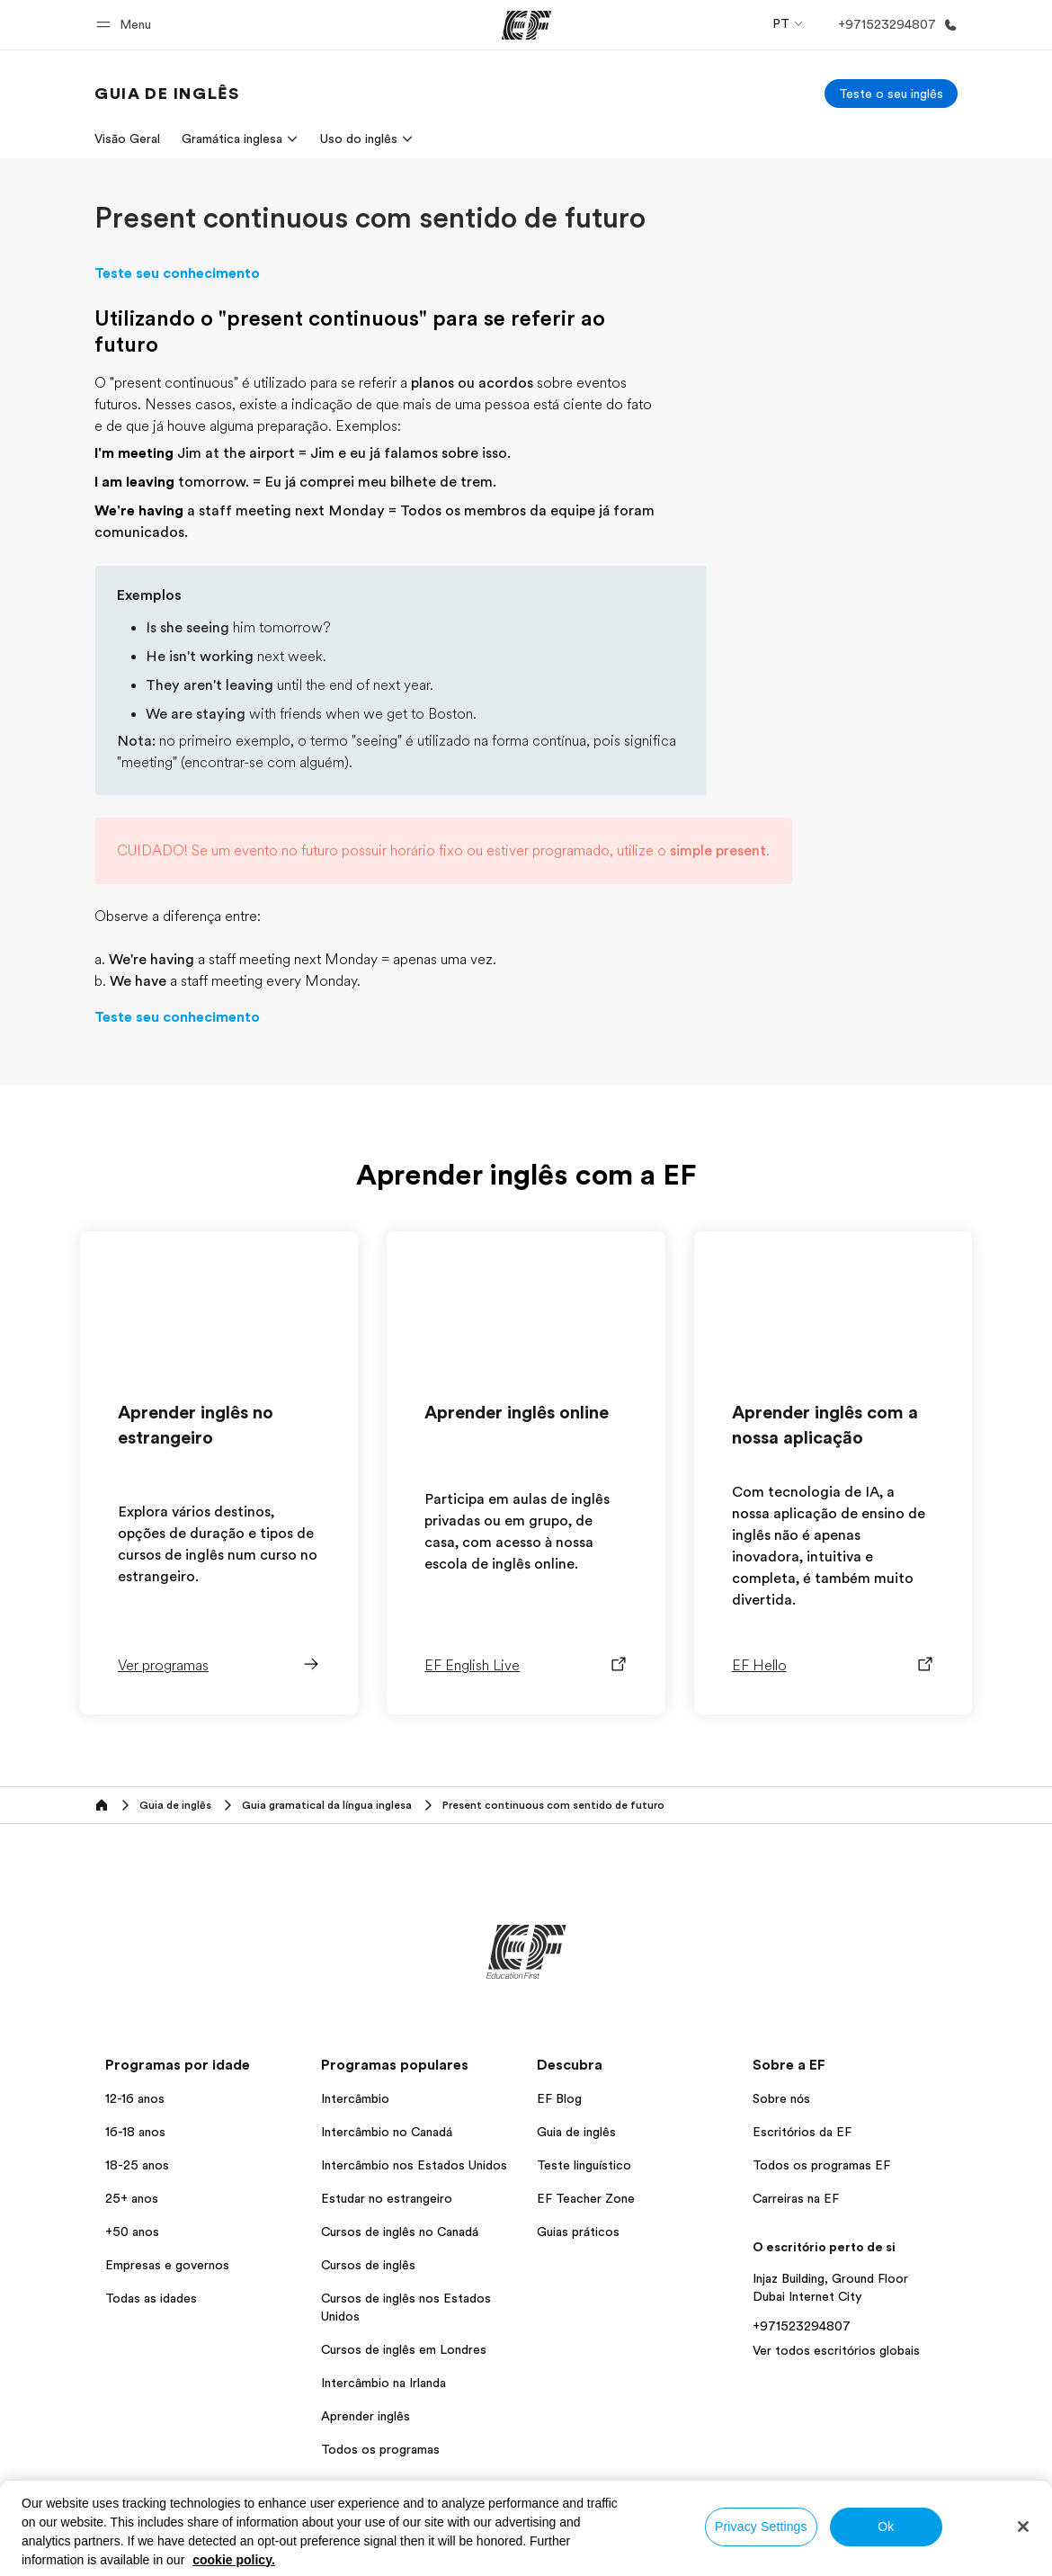 The width and height of the screenshot is (1052, 2576). Describe the element at coordinates (167, 2265) in the screenshot. I see `Empresas e governos` at that location.